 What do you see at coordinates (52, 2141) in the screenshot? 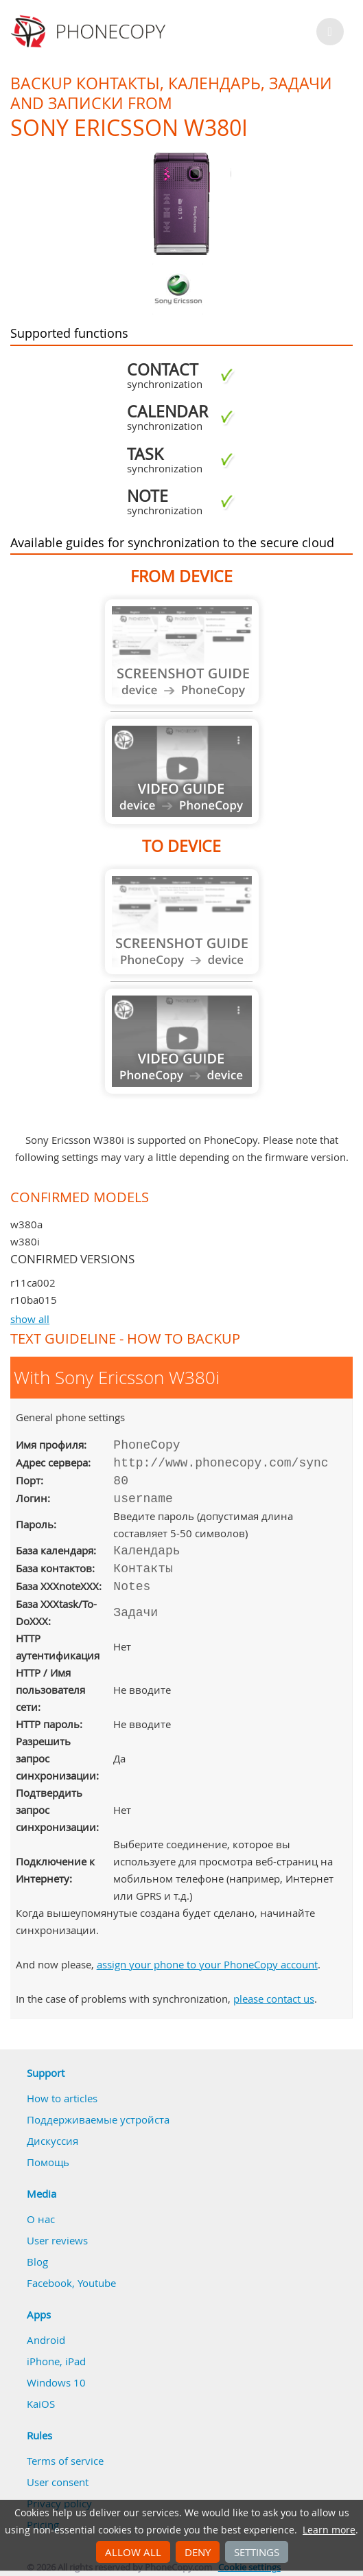
I see `Дискуссия` at bounding box center [52, 2141].